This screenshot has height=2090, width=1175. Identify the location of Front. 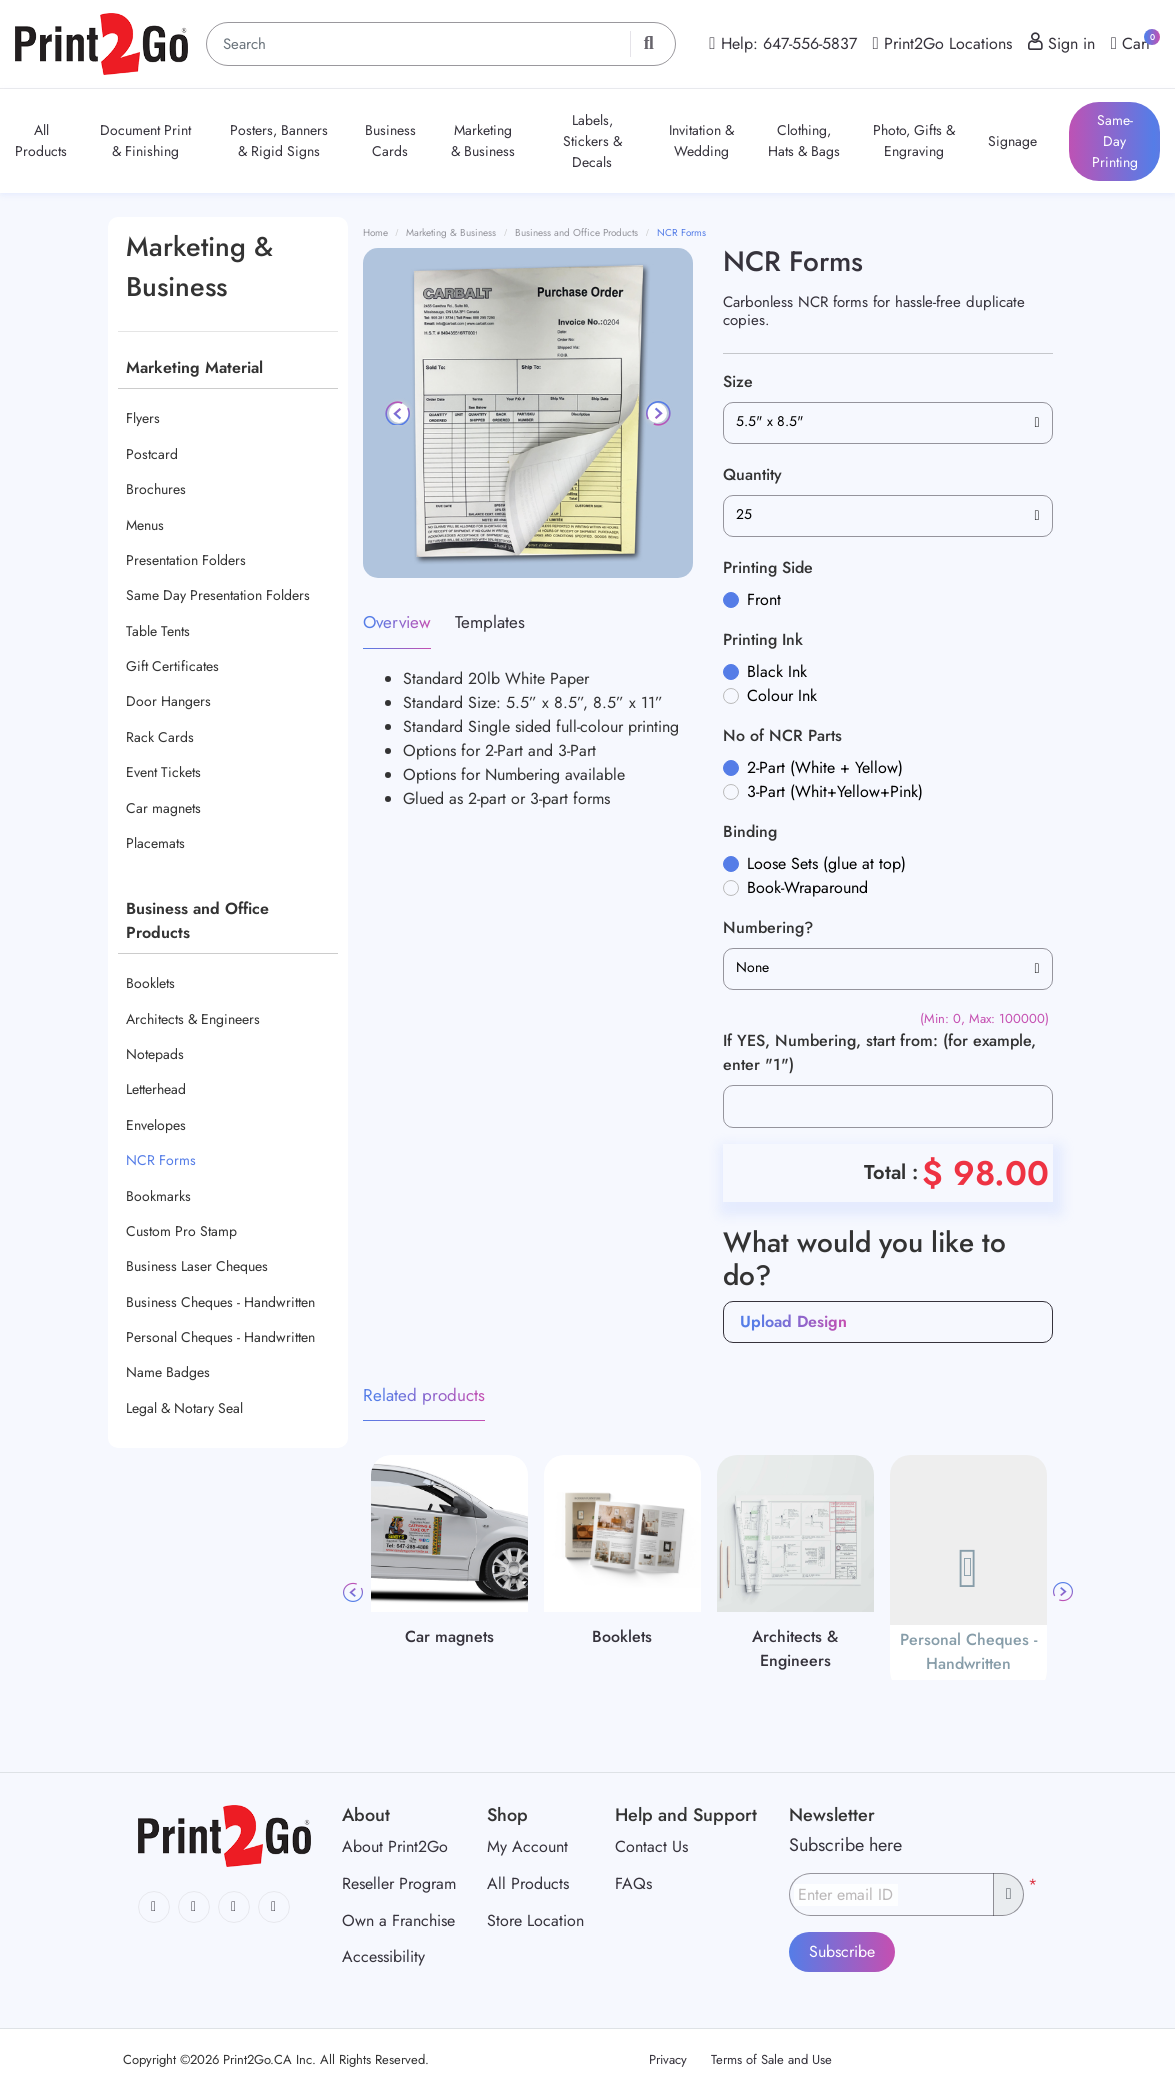
(764, 599).